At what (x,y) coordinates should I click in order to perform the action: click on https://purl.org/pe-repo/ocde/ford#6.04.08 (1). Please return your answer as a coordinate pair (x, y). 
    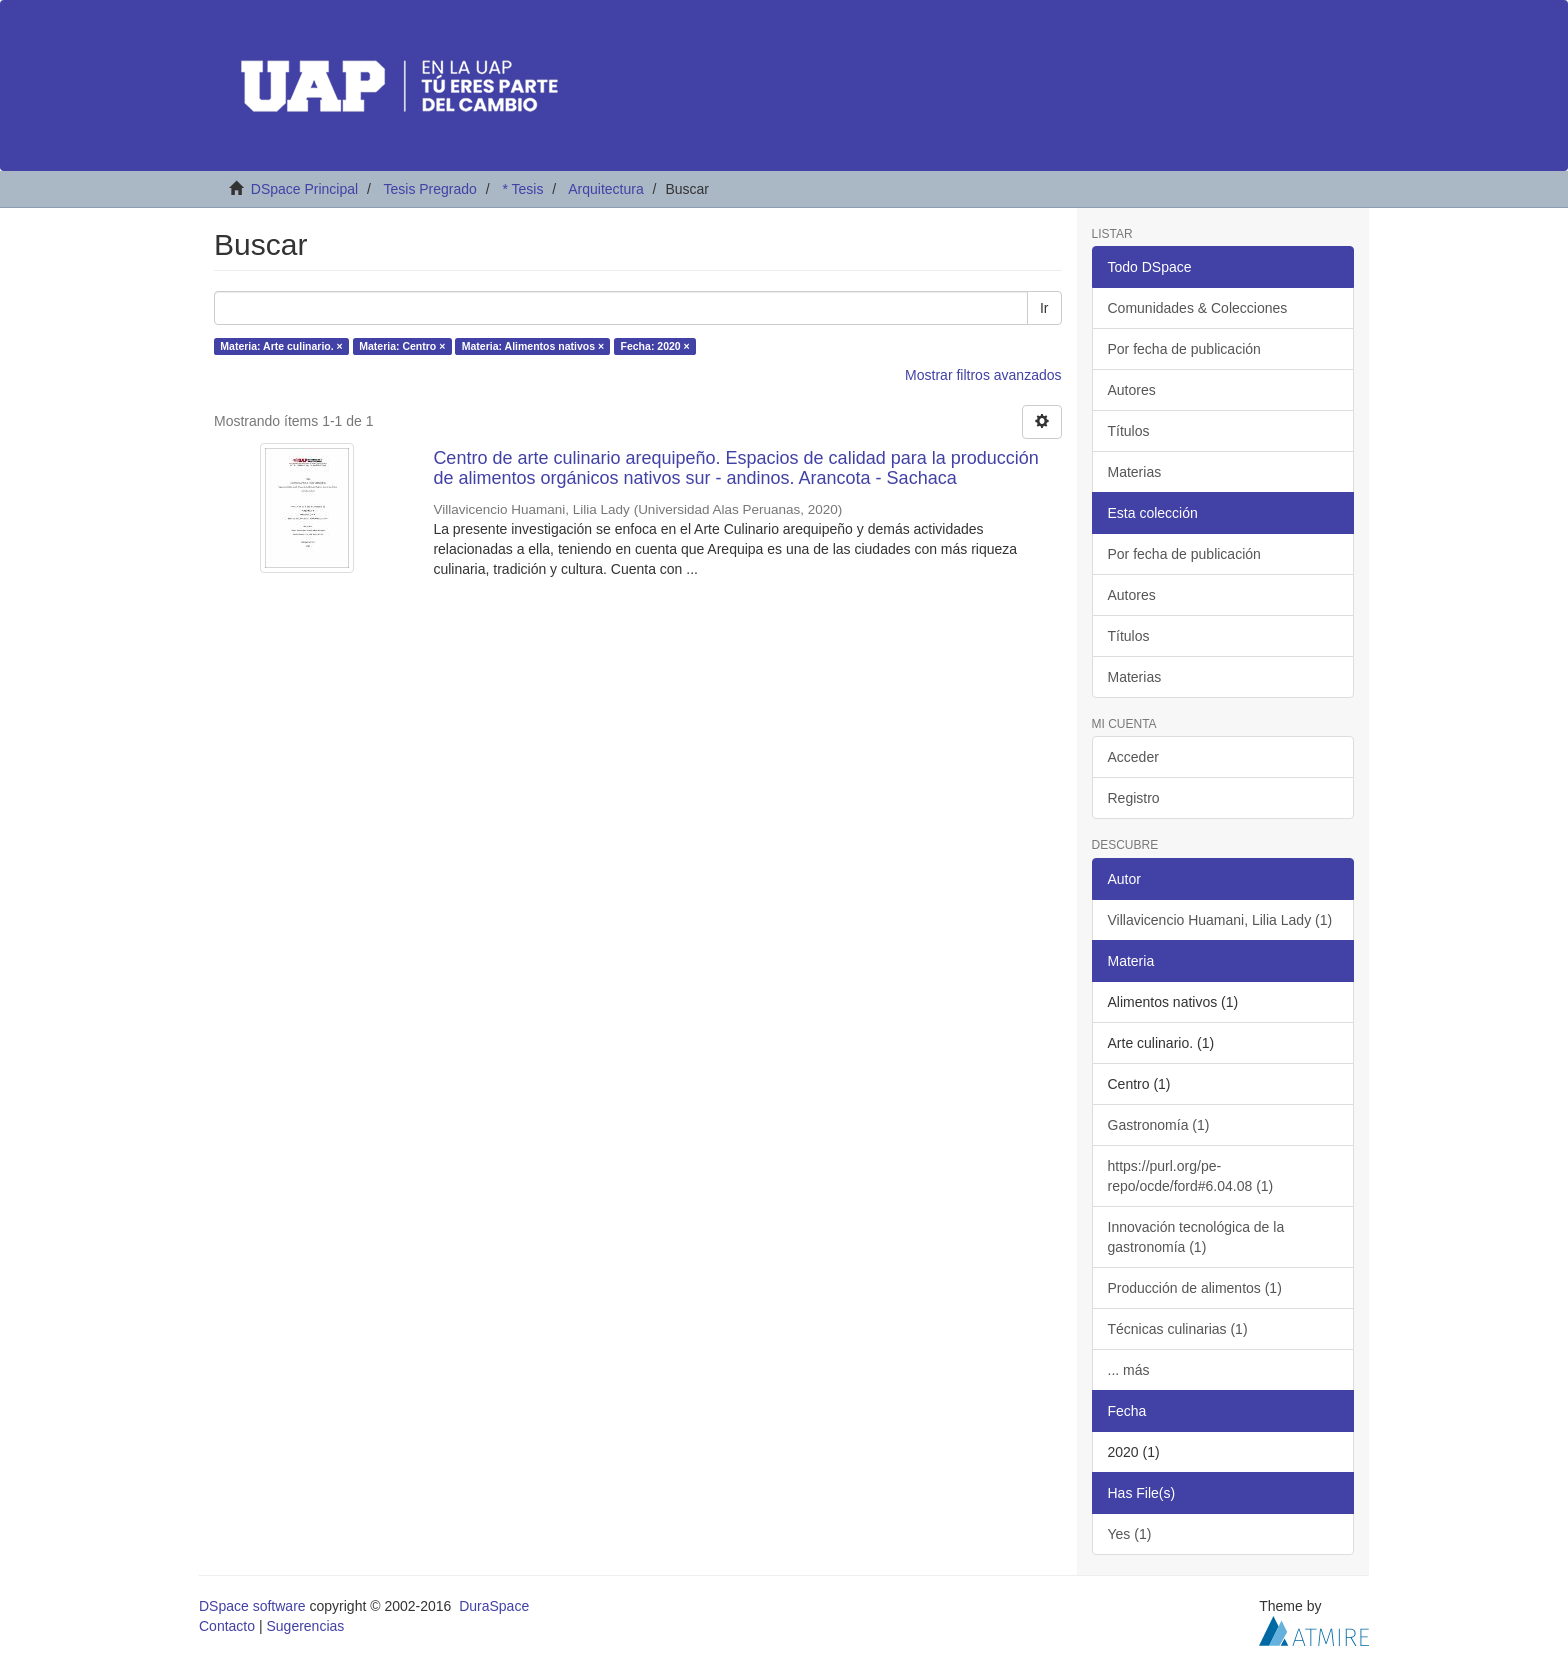
    Looking at the image, I should click on (1191, 1176).